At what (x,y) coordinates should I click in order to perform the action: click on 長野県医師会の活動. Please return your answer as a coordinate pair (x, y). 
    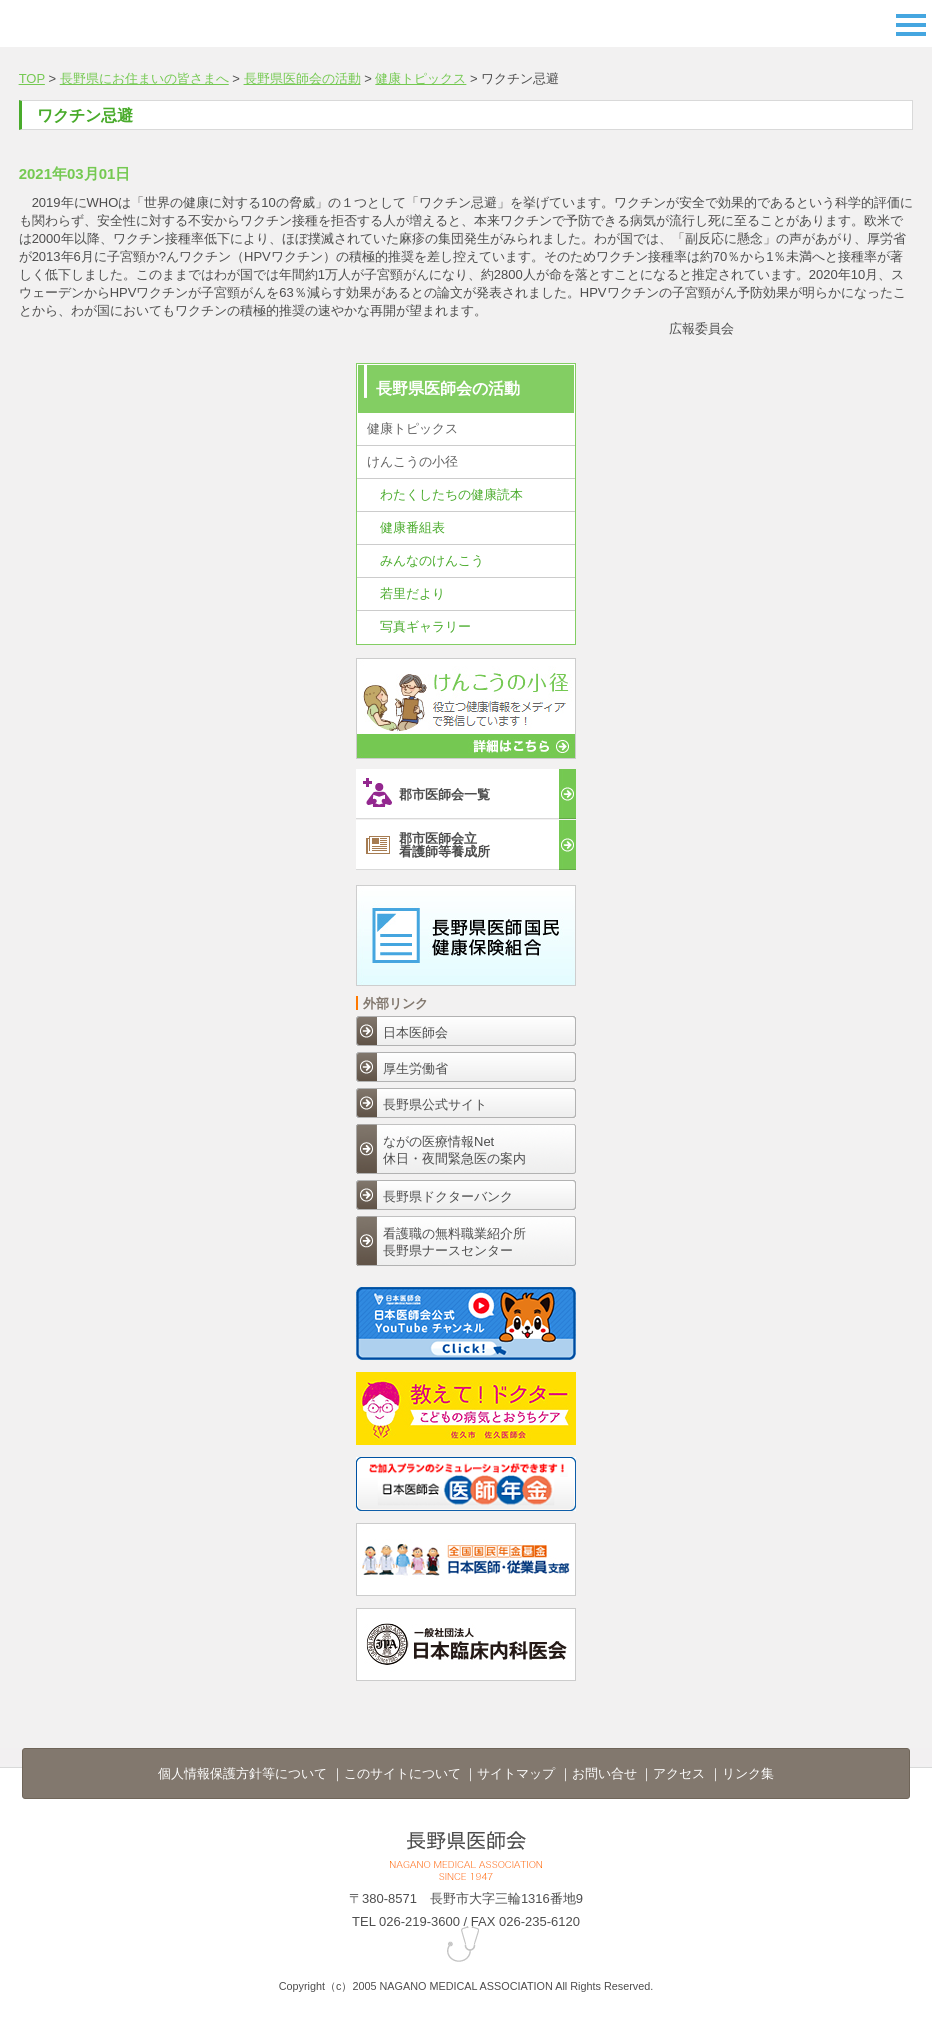
    Looking at the image, I should click on (302, 78).